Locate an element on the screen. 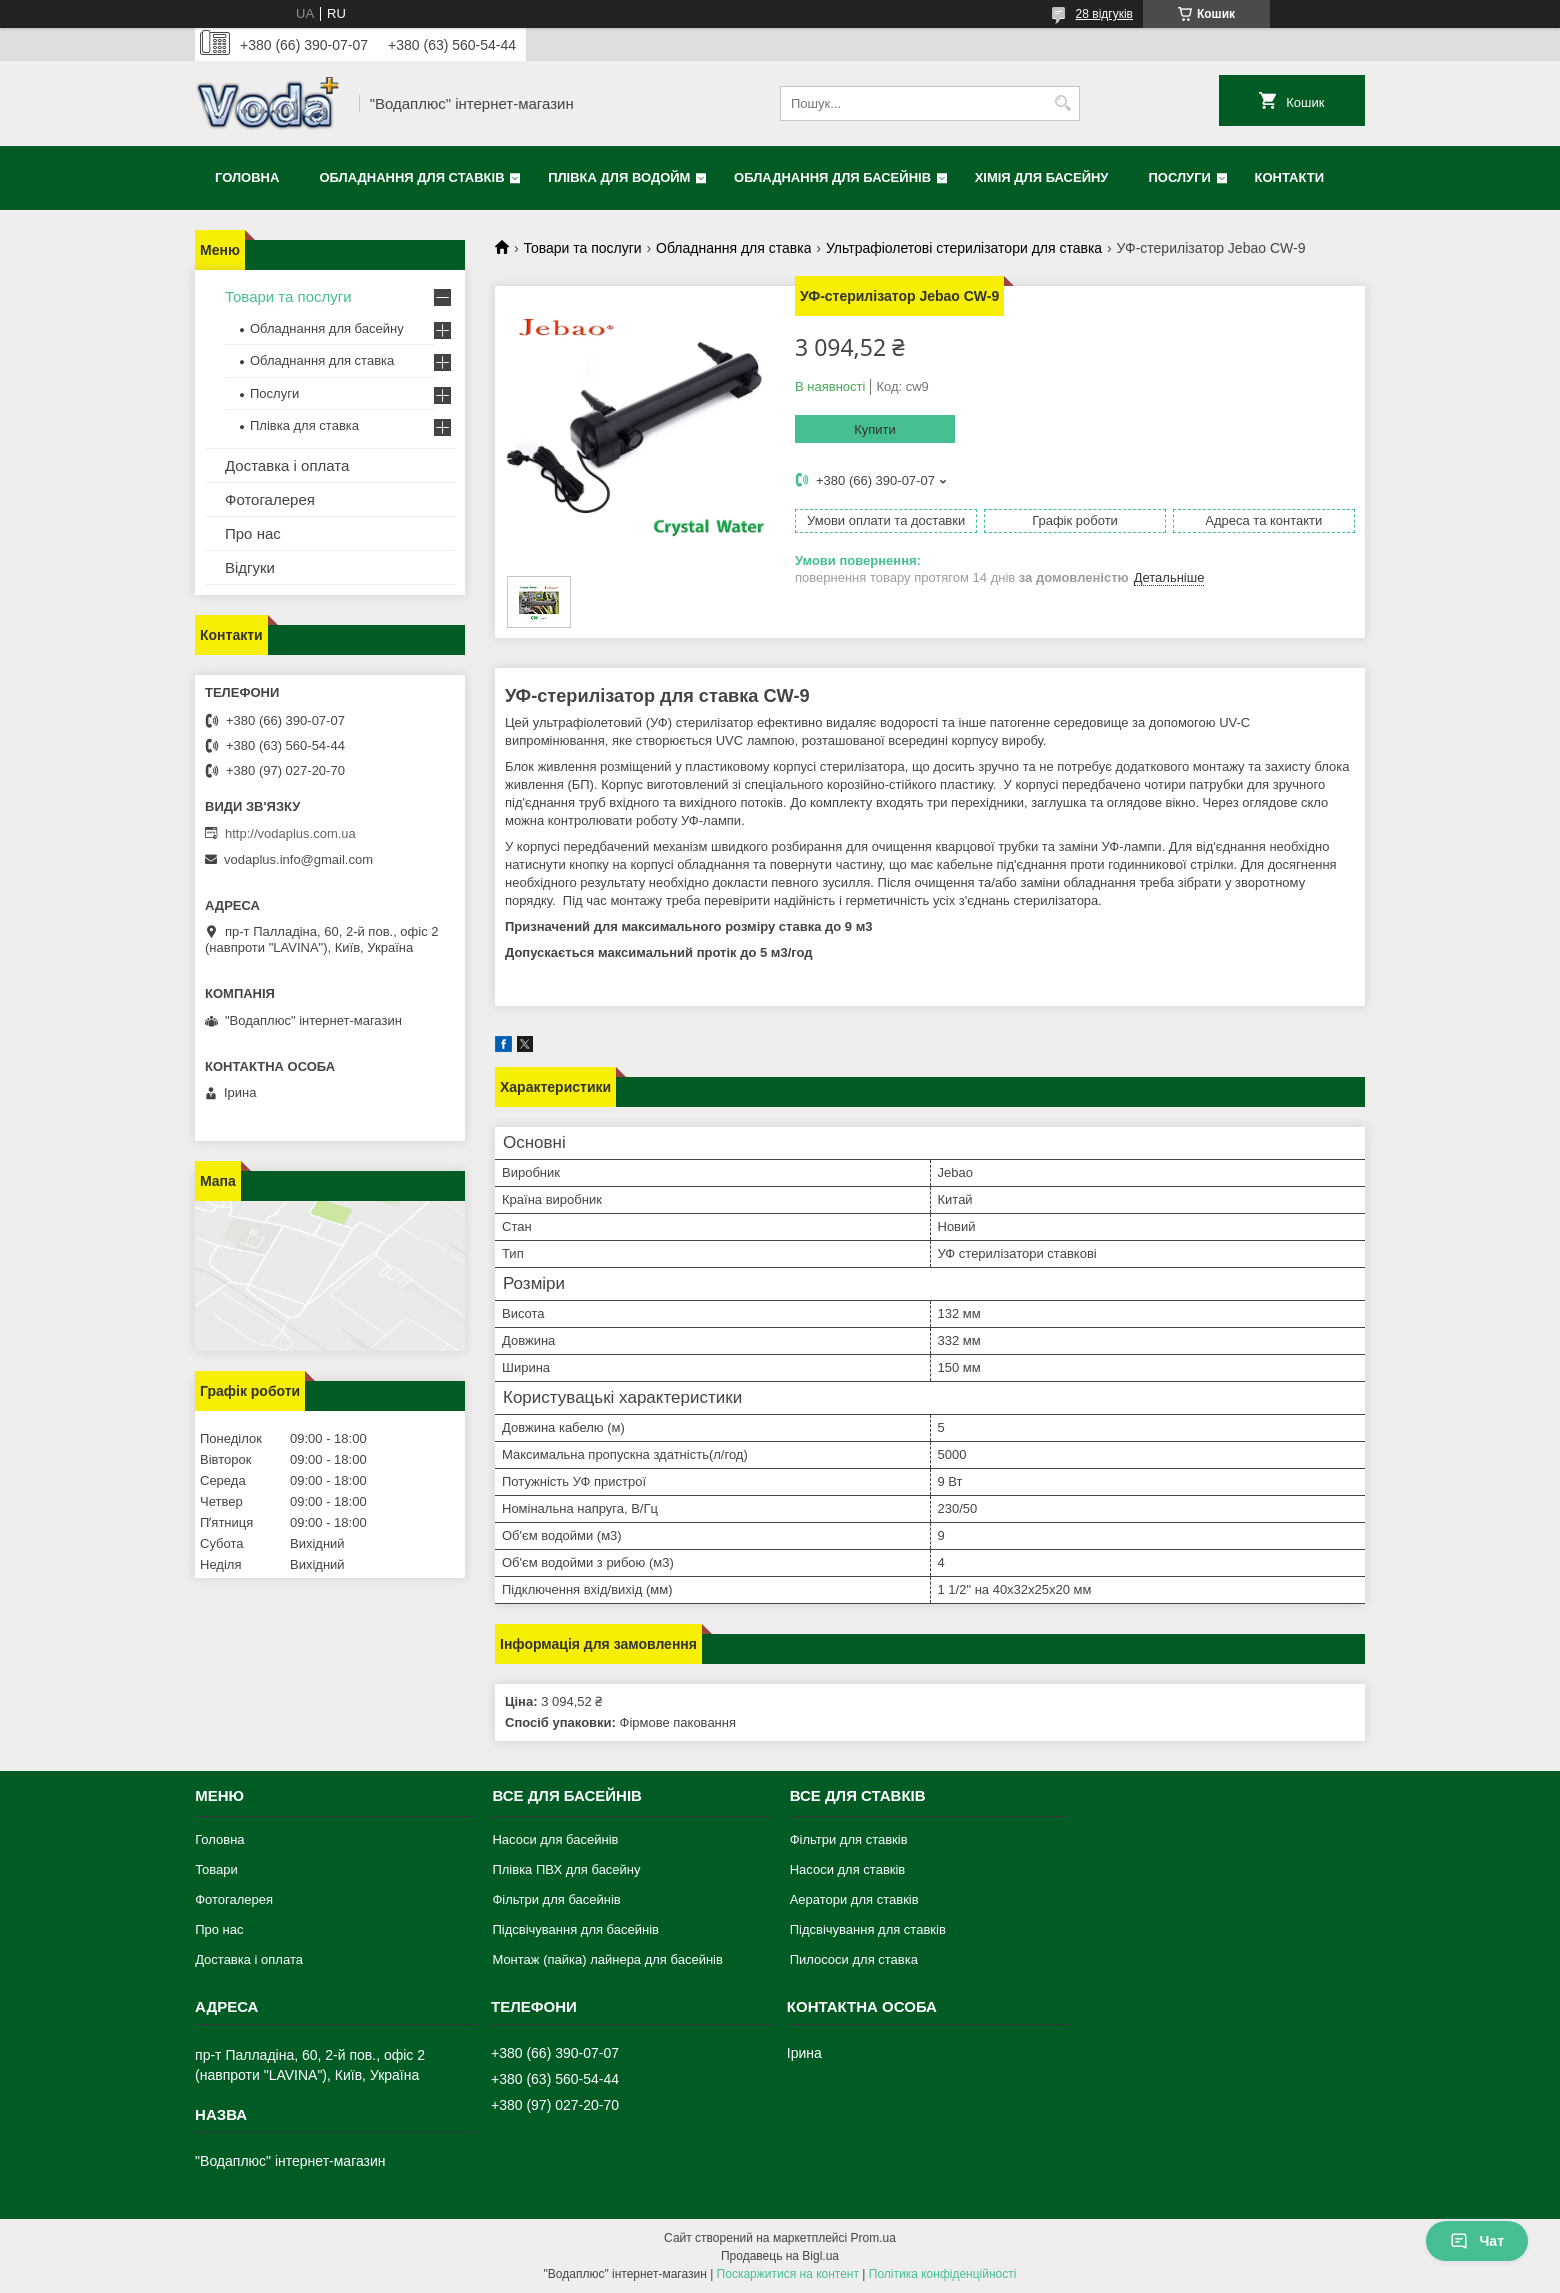 The height and width of the screenshot is (2293, 1560). 28 відгуків is located at coordinates (1104, 14).